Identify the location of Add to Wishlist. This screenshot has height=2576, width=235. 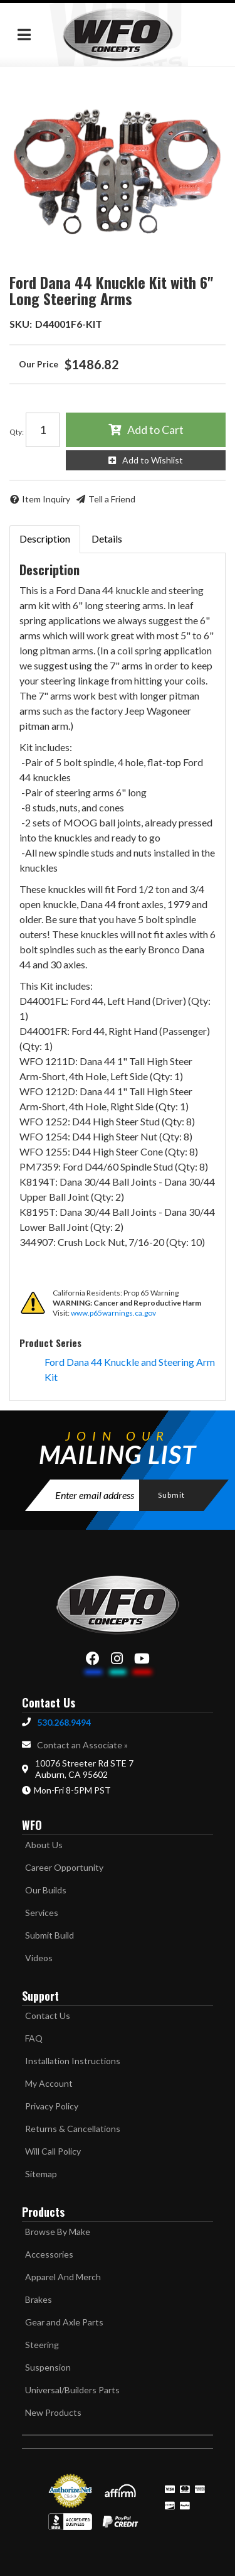
(152, 460).